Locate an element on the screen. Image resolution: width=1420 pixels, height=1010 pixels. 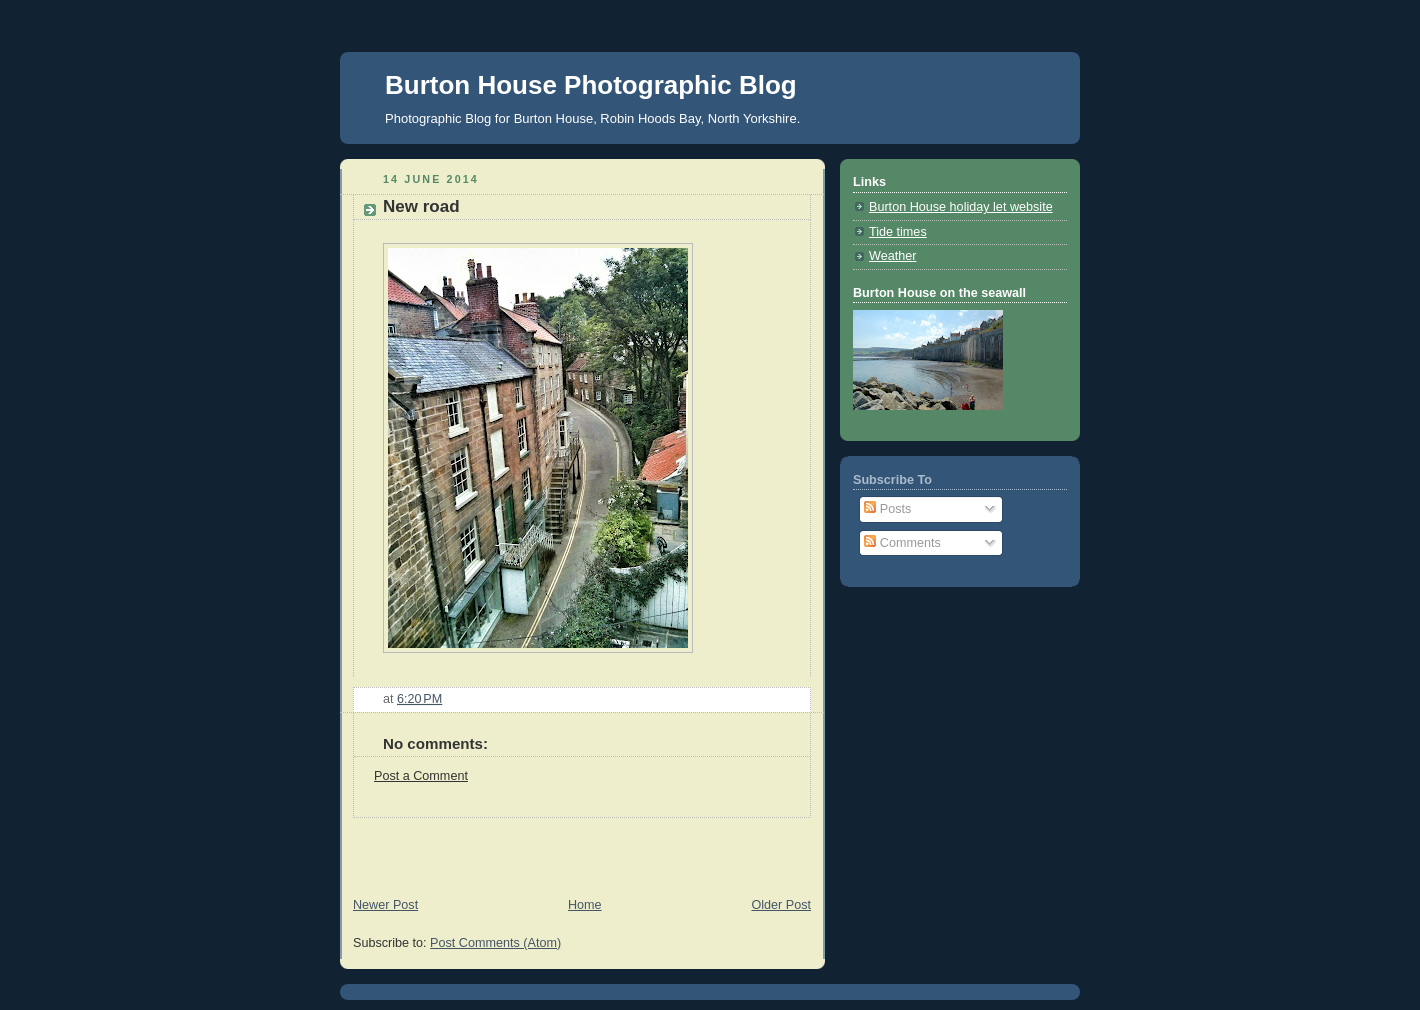
Posts is located at coordinates (887, 509).